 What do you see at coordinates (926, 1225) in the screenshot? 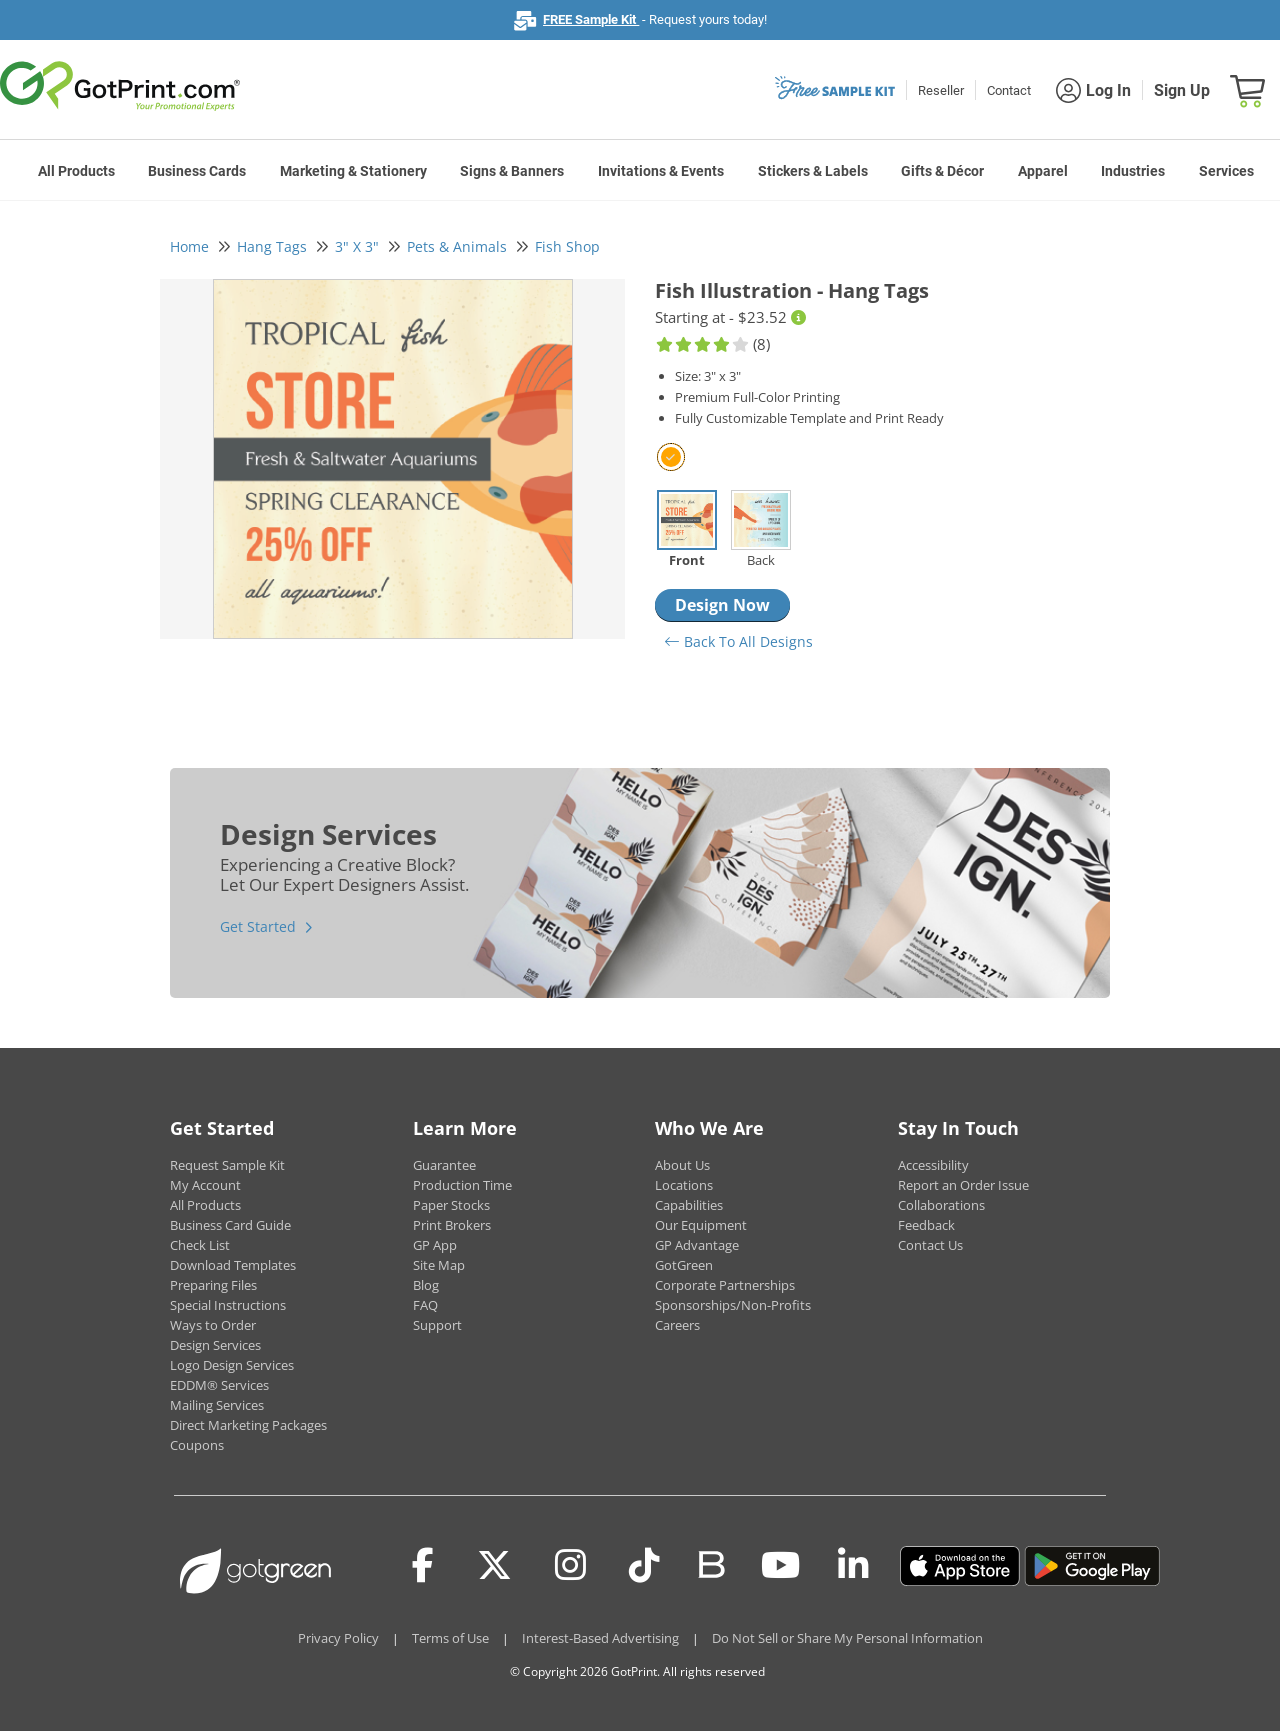
I see `Feedback` at bounding box center [926, 1225].